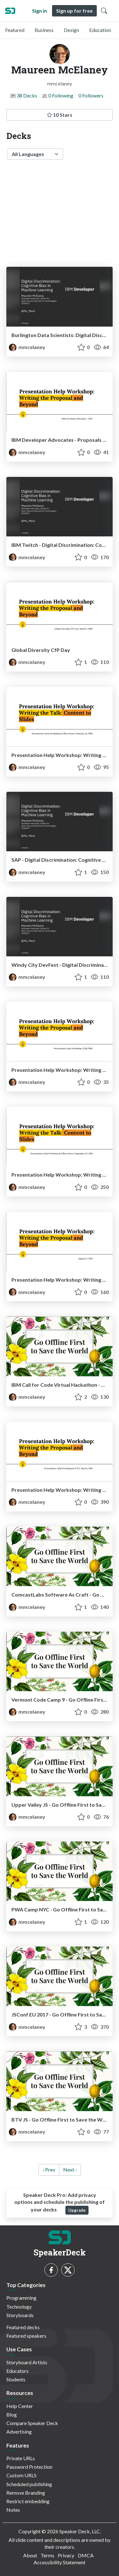 The image size is (119, 2576). What do you see at coordinates (77, 2210) in the screenshot?
I see `Upgrade` at bounding box center [77, 2210].